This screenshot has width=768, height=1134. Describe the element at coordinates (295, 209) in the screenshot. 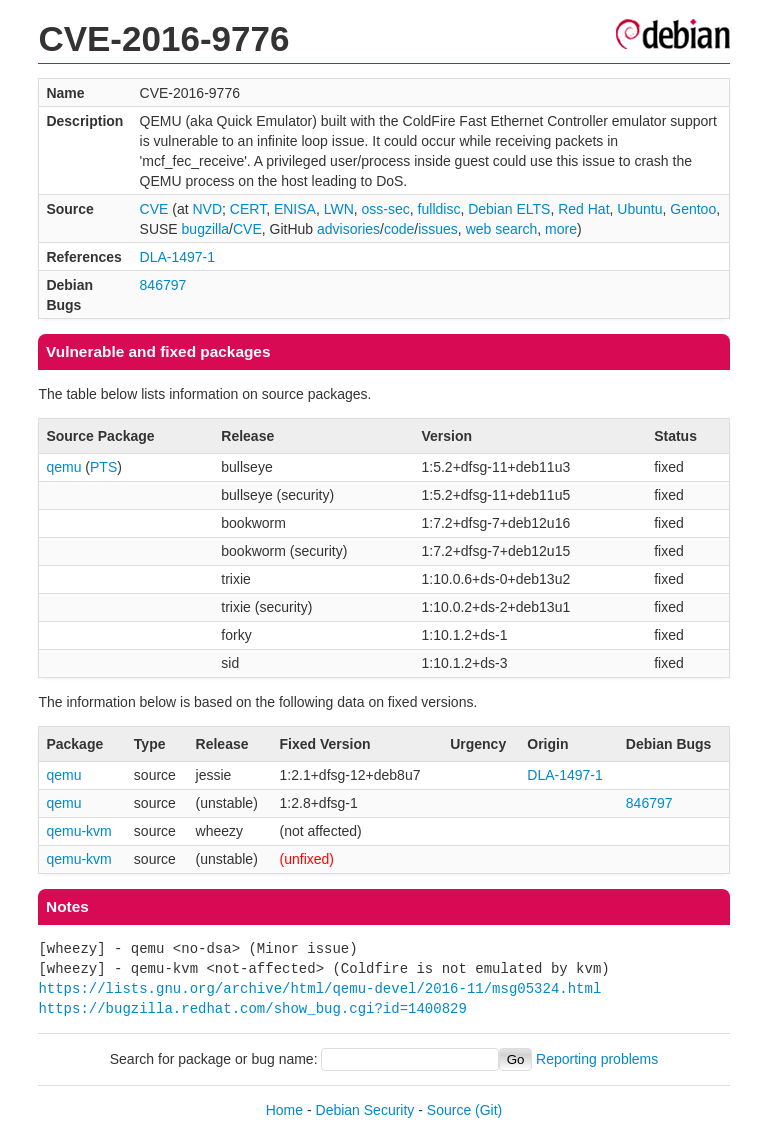

I see `ENISA` at that location.